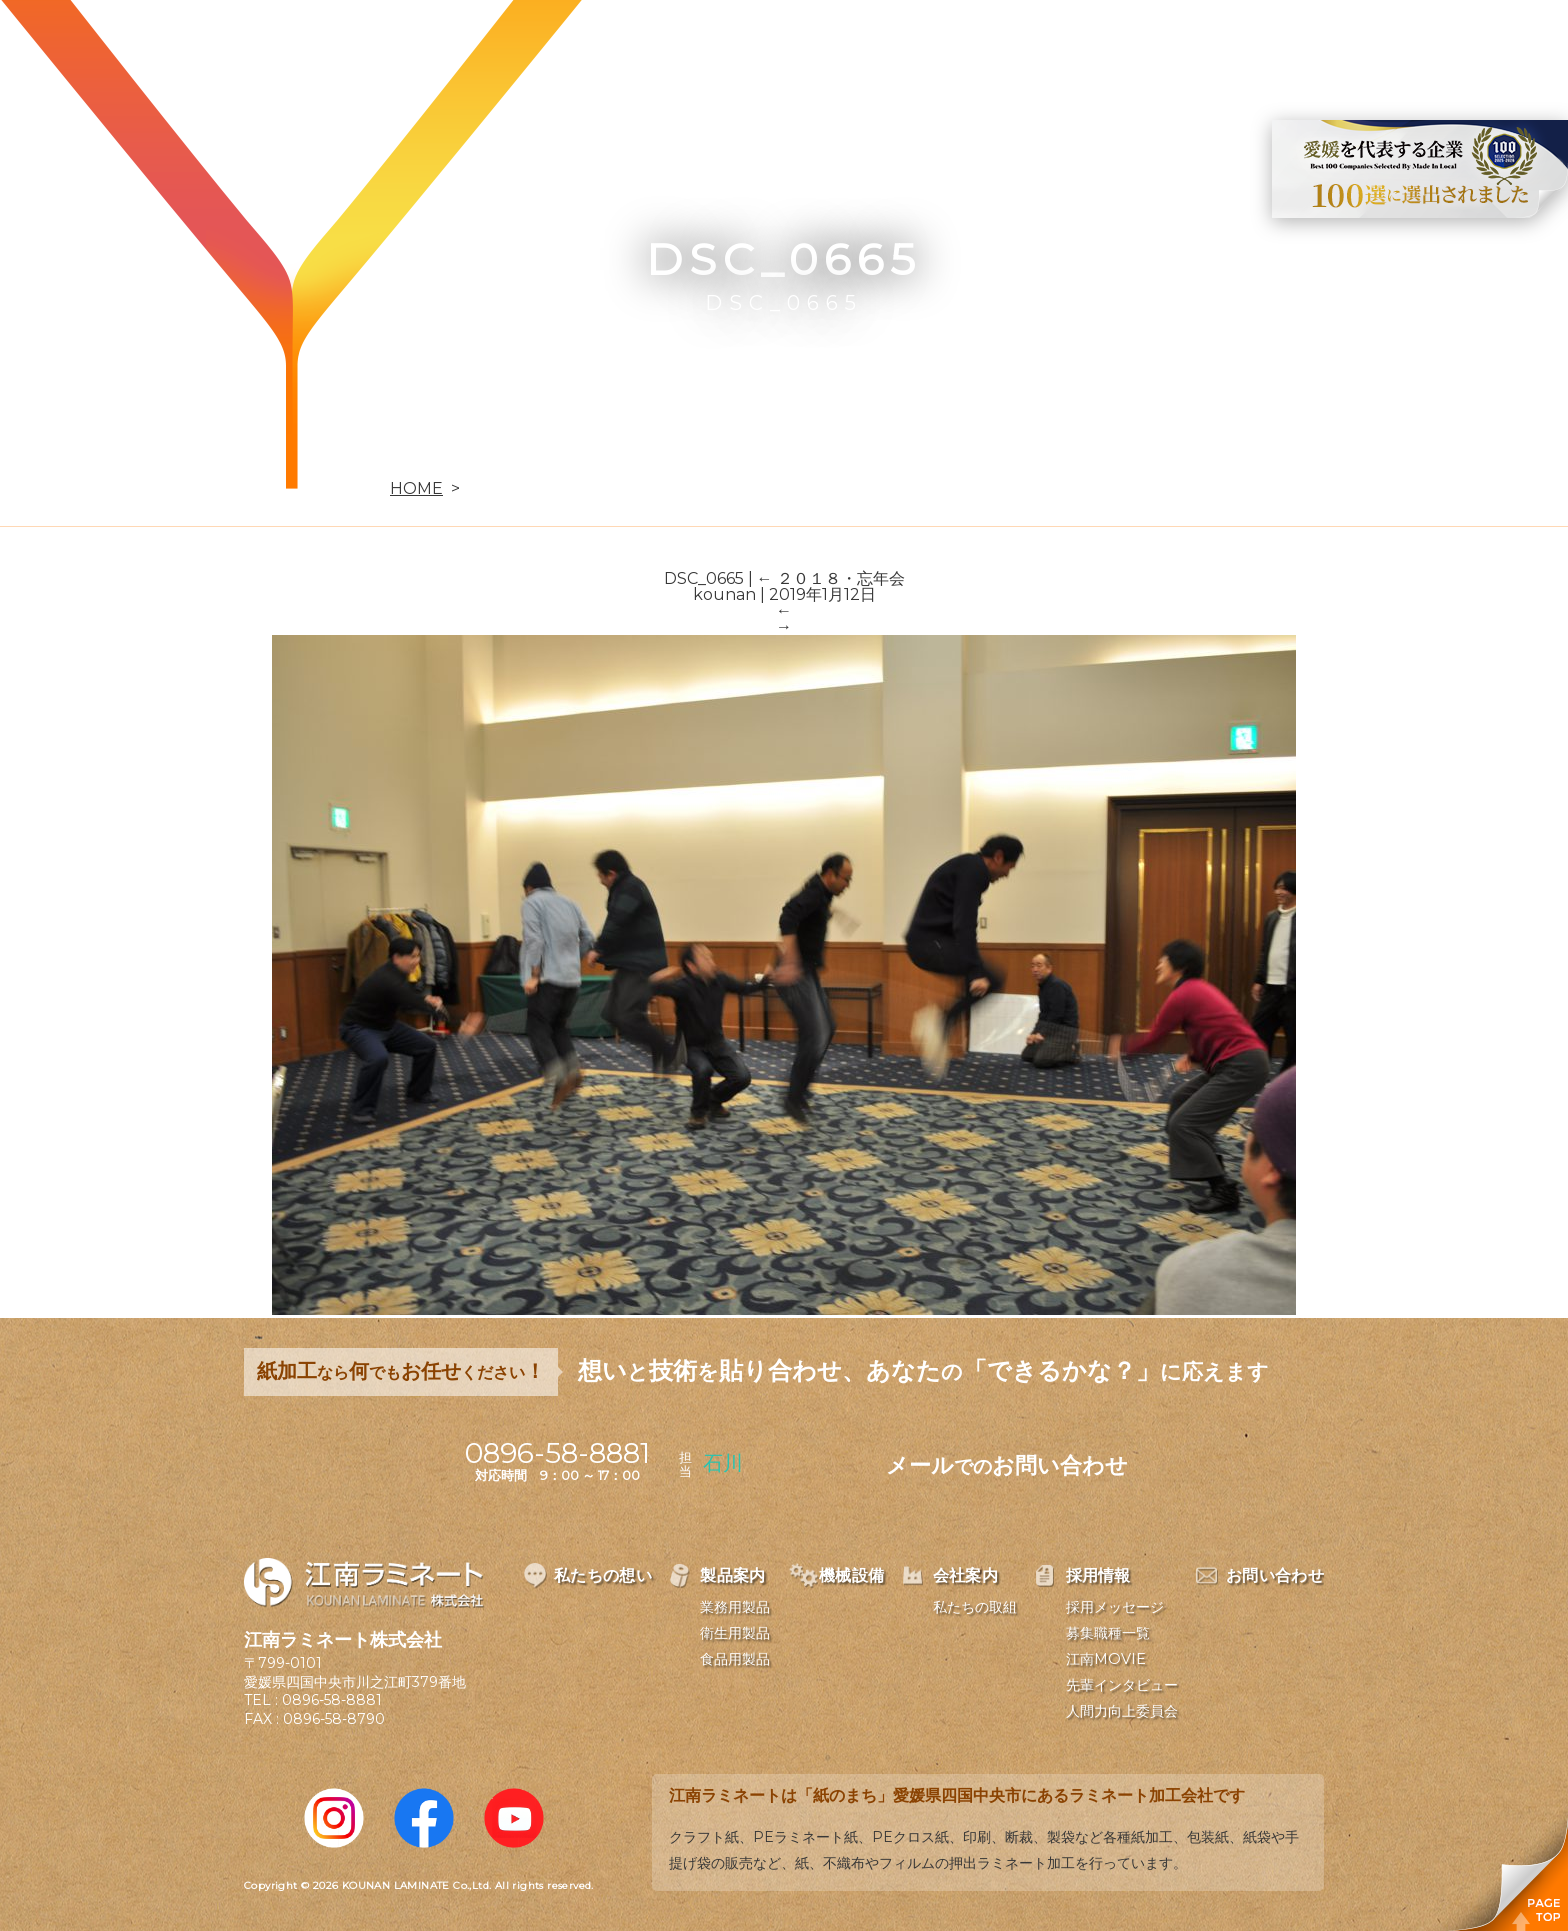  I want to click on 江南MOVIE, so click(1106, 1659).